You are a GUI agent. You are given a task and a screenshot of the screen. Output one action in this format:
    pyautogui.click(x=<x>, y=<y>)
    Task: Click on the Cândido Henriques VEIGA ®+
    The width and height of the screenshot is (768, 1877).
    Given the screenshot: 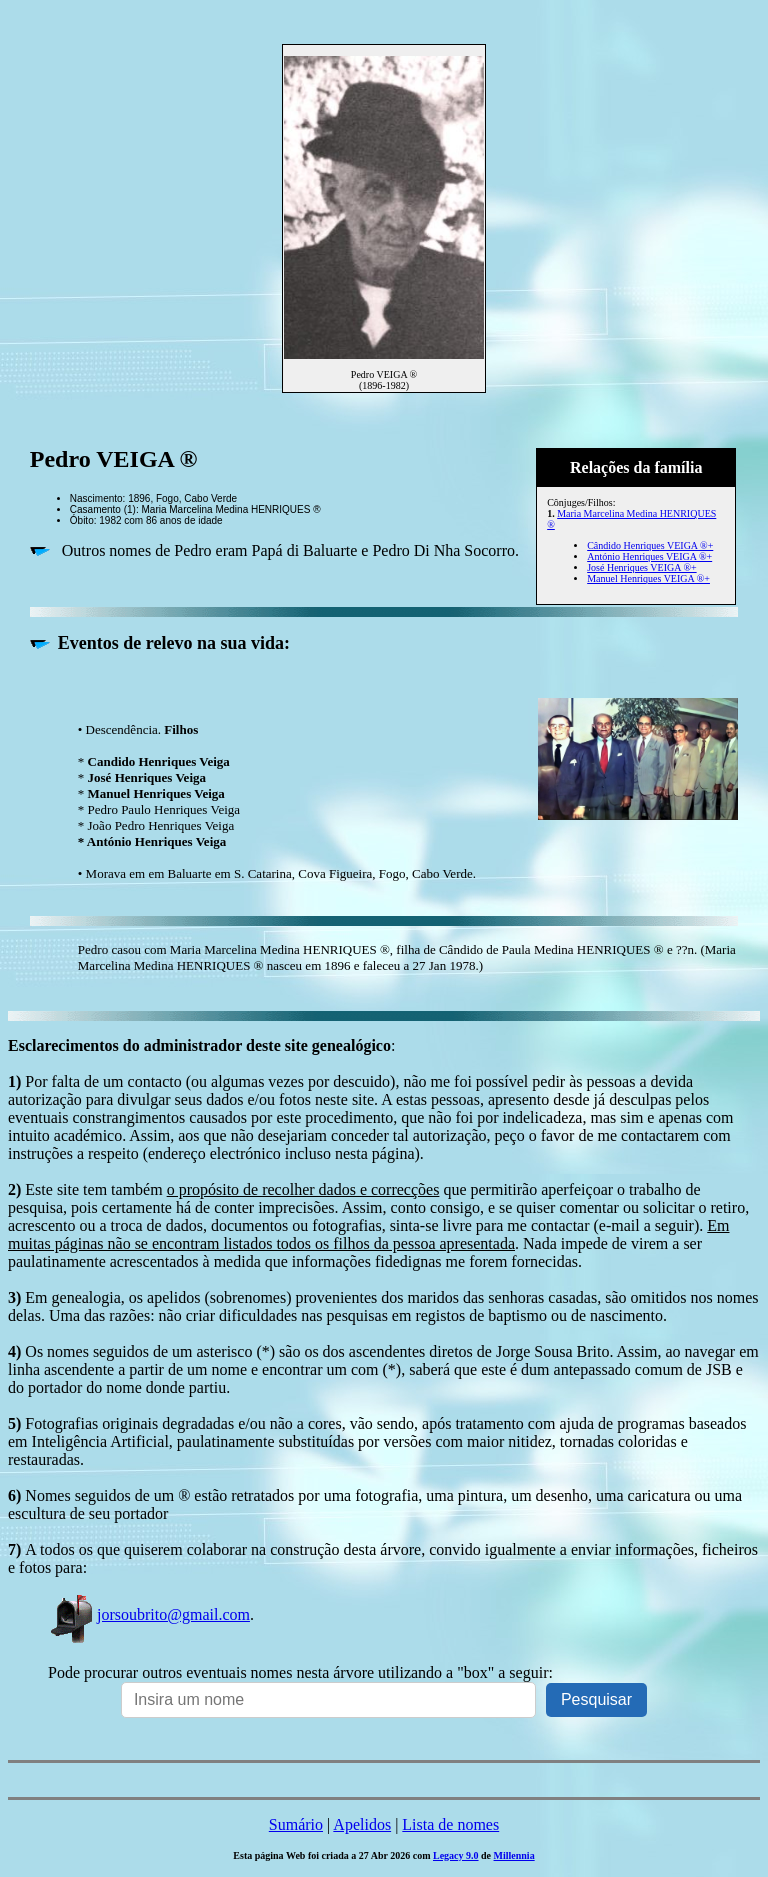 What is the action you would take?
    pyautogui.click(x=650, y=545)
    